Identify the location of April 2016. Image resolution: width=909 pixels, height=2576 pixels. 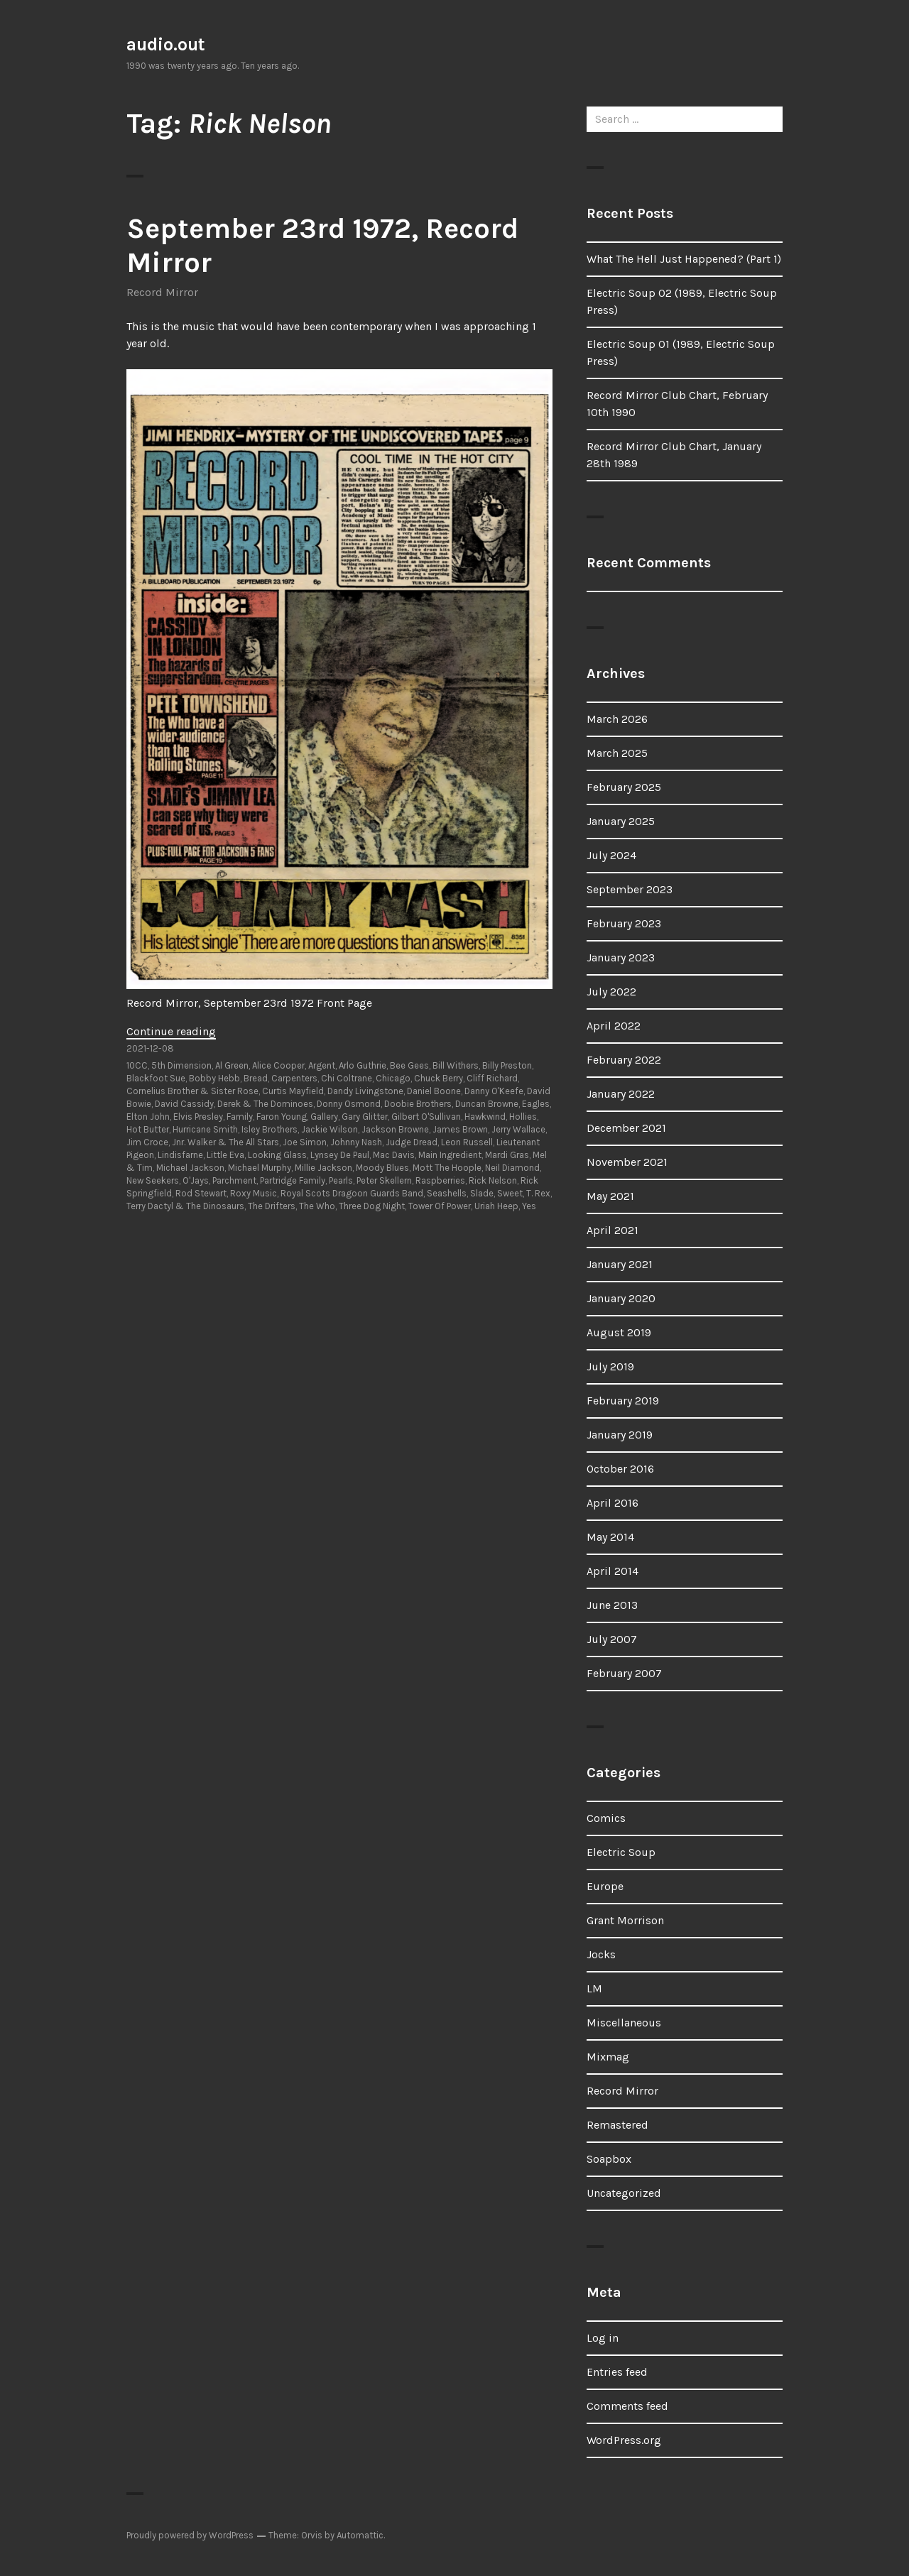
(612, 1503).